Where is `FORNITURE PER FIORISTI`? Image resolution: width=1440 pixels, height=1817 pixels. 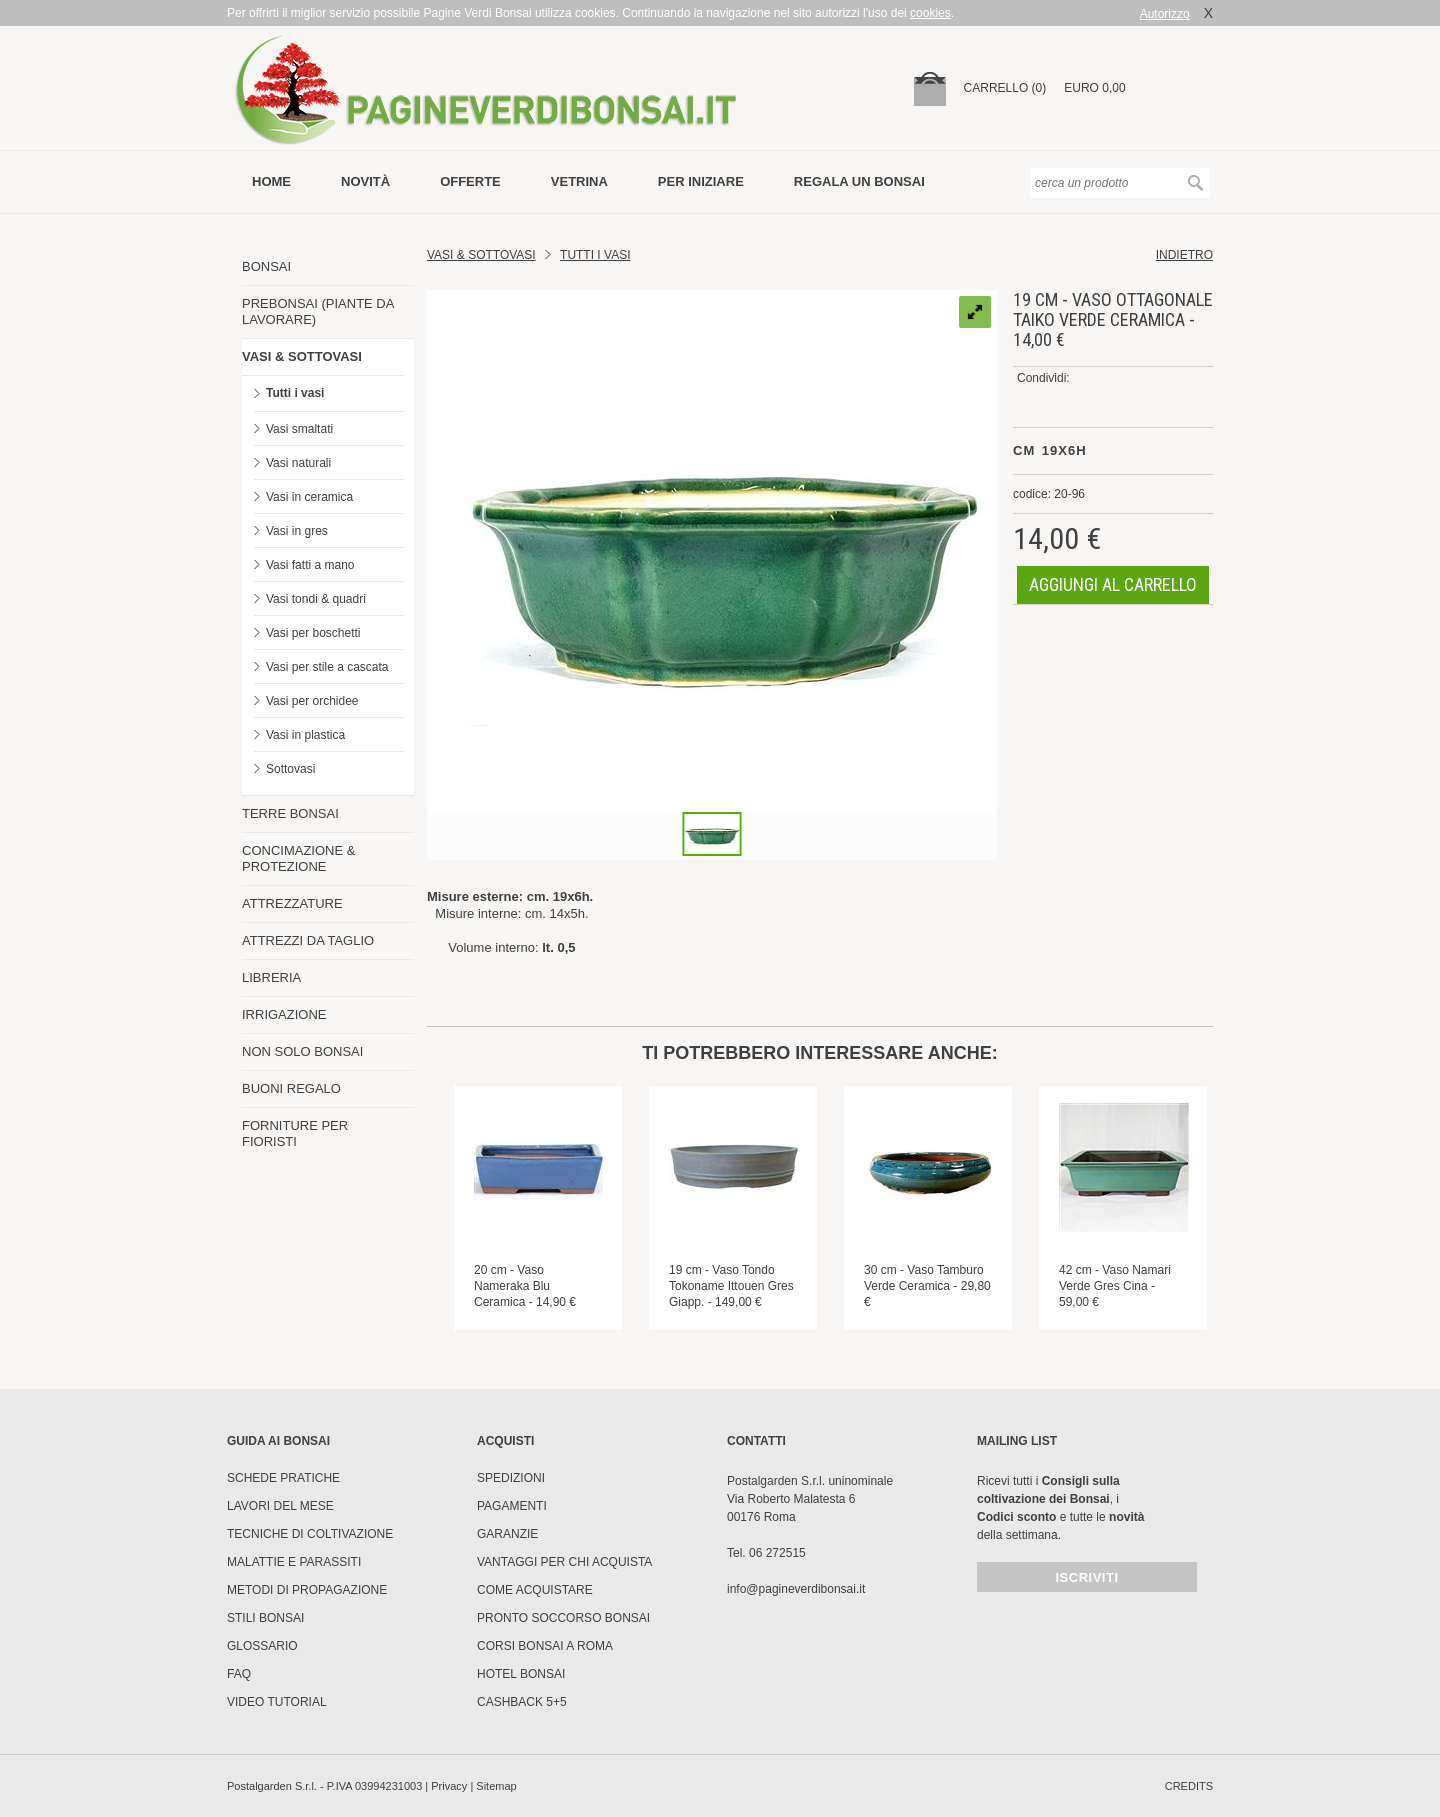 FORNITURE PER FIORISTI is located at coordinates (295, 1133).